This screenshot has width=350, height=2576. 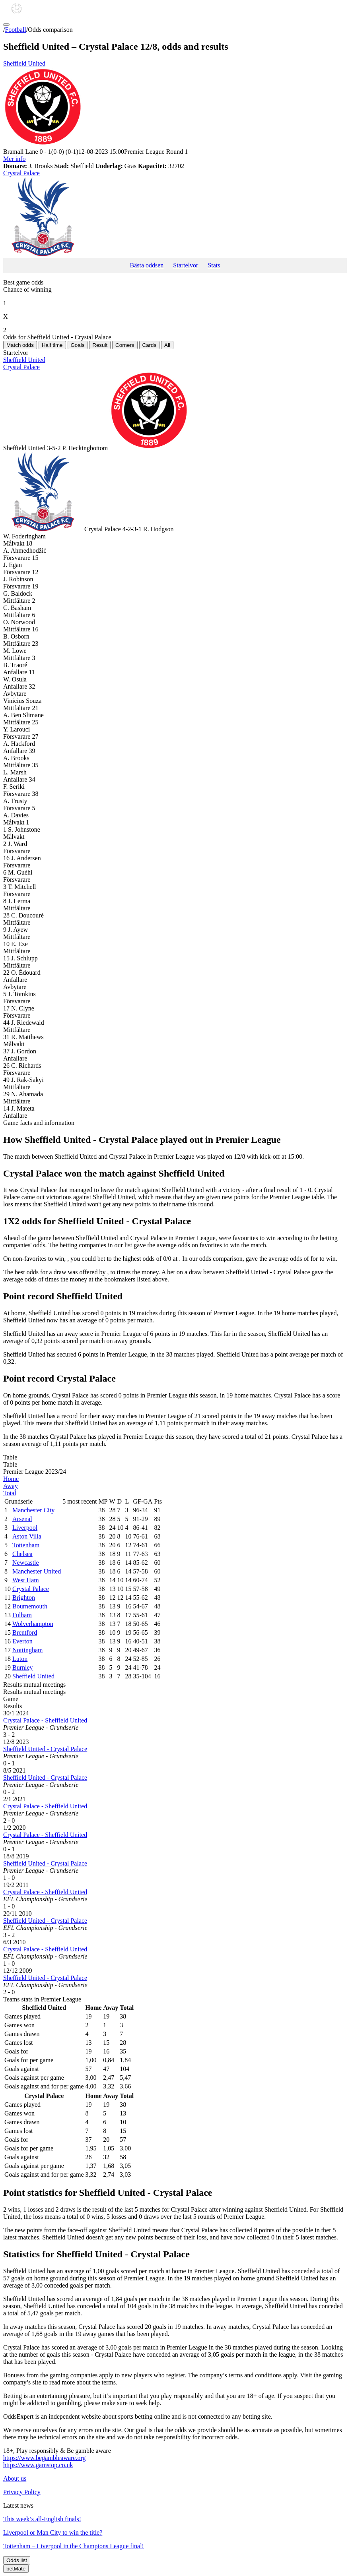 I want to click on Nottingham, so click(x=27, y=1650).